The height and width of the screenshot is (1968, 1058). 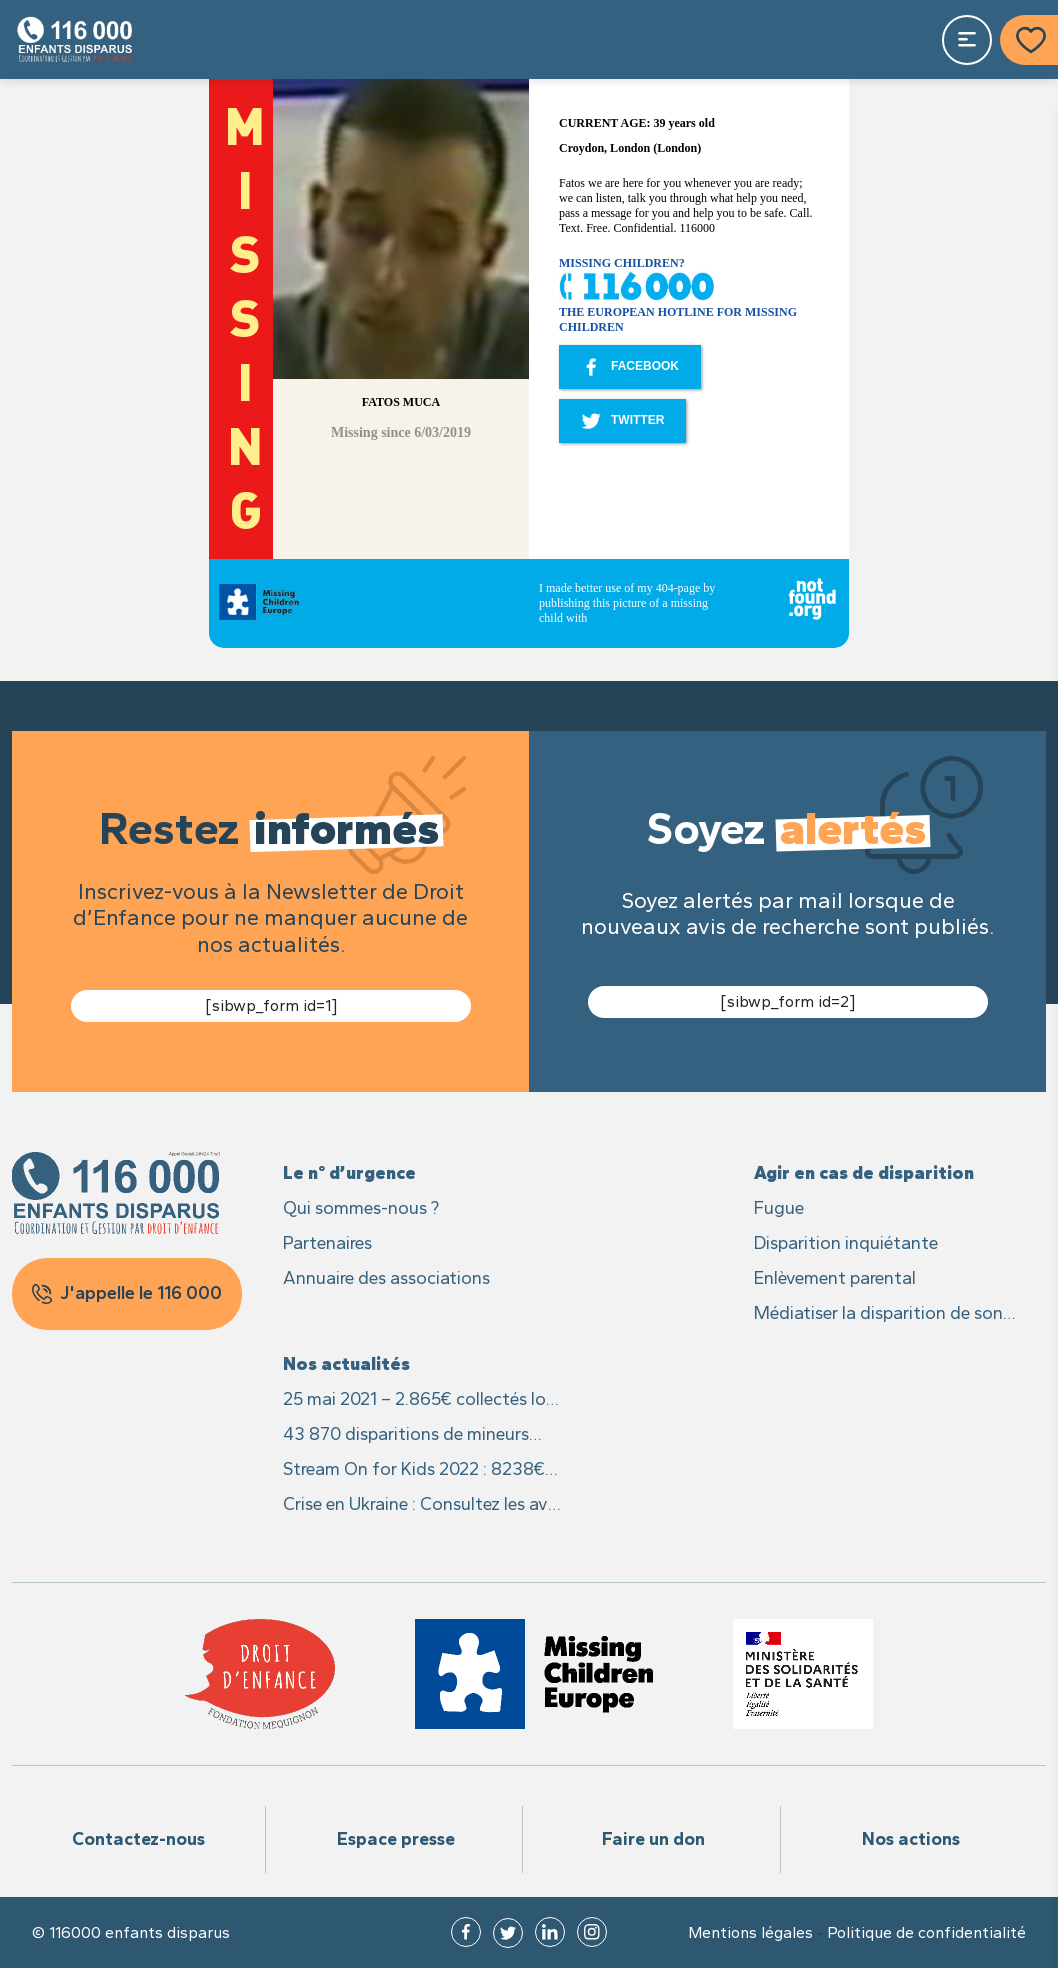 What do you see at coordinates (864, 1173) in the screenshot?
I see `Agir en cas de disparition` at bounding box center [864, 1173].